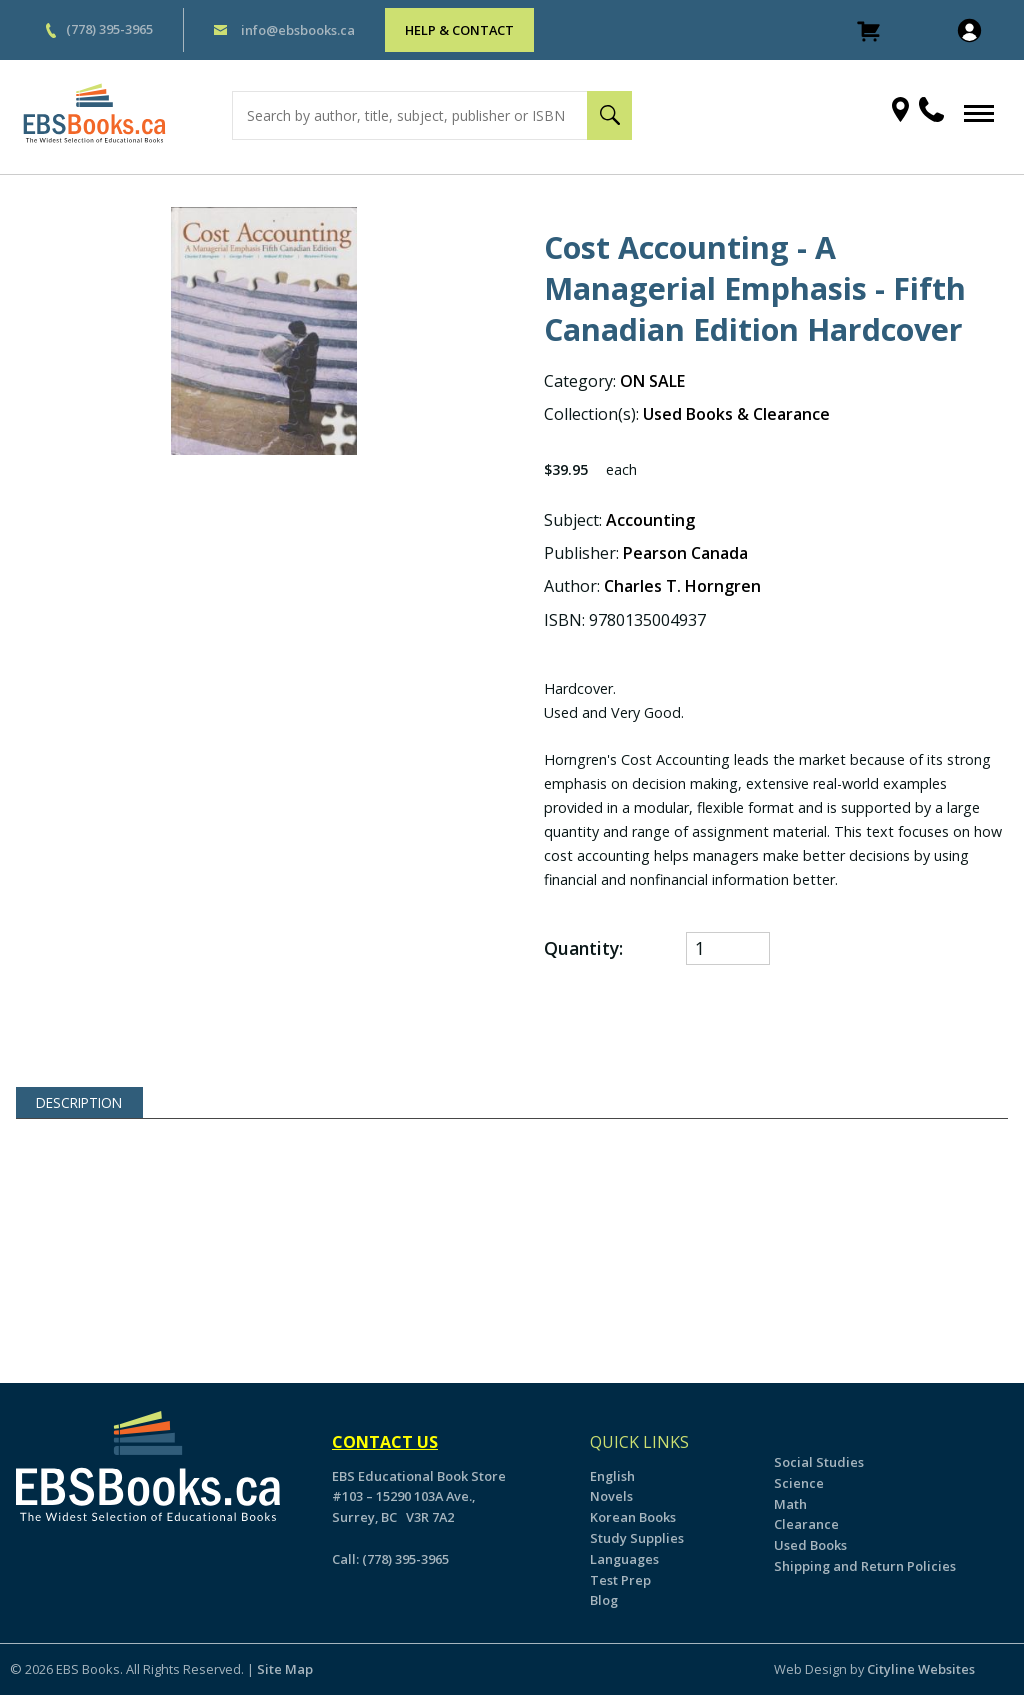  Describe the element at coordinates (682, 586) in the screenshot. I see `Charles T. Horngren` at that location.